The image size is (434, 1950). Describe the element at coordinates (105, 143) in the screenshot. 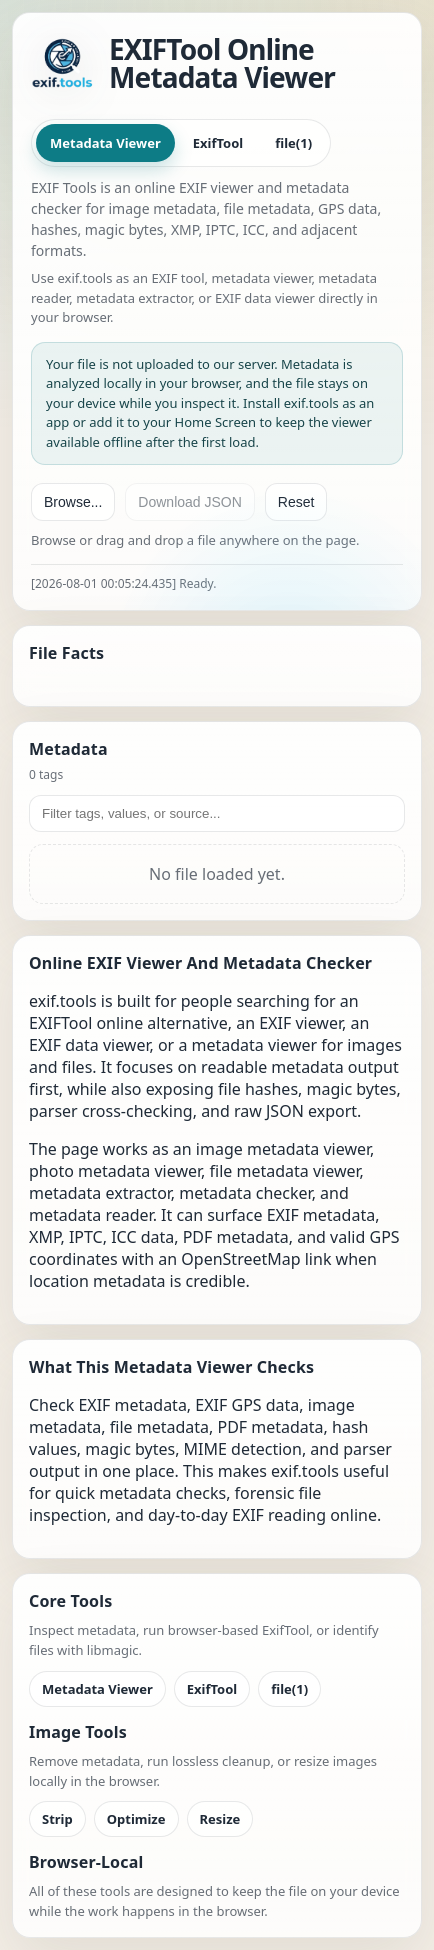

I see `Metadata Viewer` at that location.